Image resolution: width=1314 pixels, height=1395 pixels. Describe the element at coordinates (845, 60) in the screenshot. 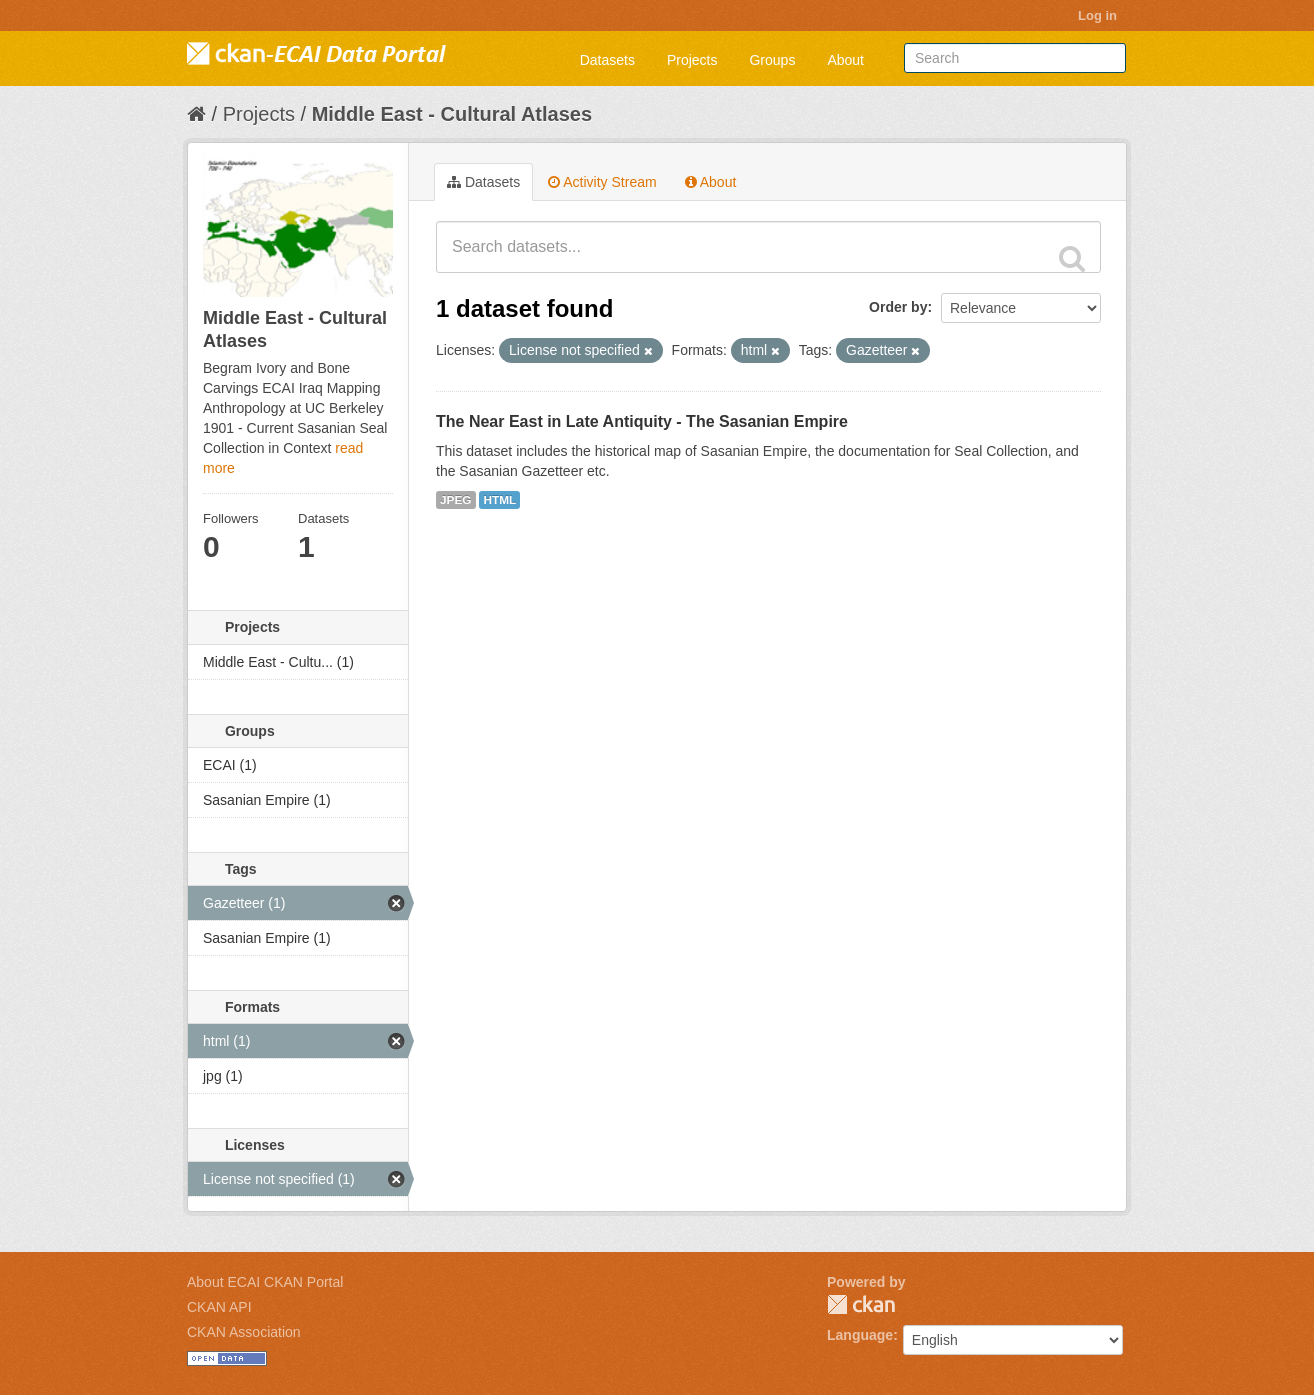

I see `About` at that location.